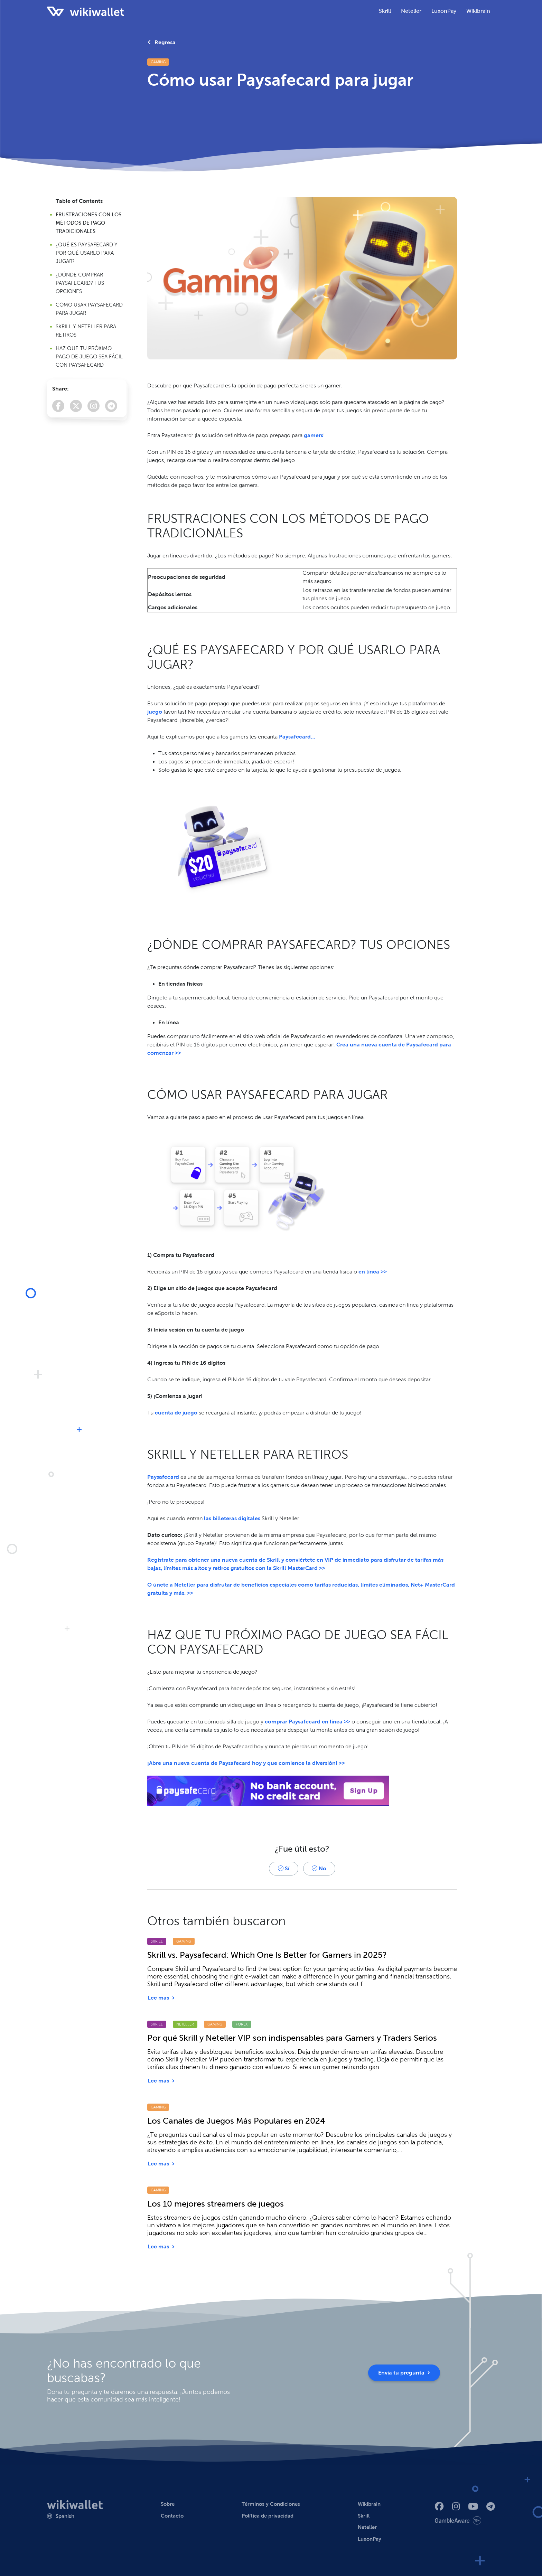  I want to click on Gaming, so click(158, 62).